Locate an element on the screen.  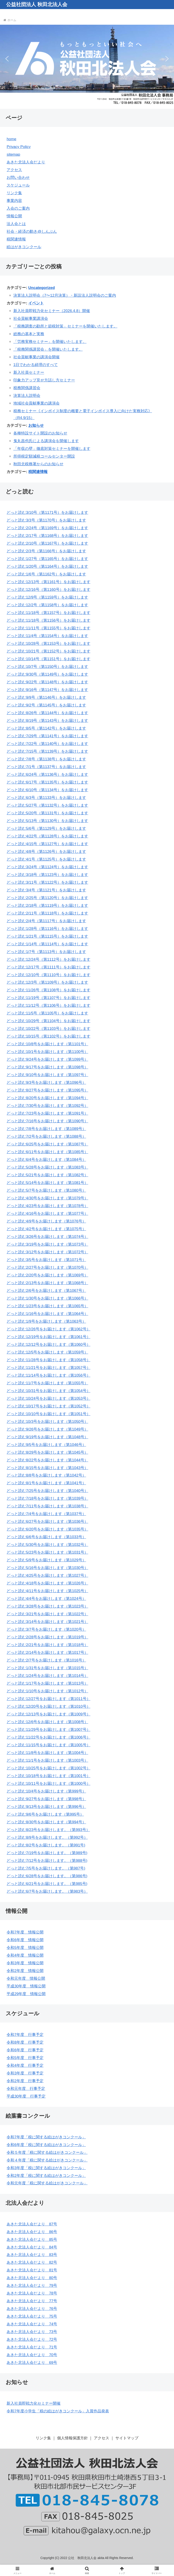
どっと読む3/14号をお届けします（第1021号） is located at coordinates (47, 1622).